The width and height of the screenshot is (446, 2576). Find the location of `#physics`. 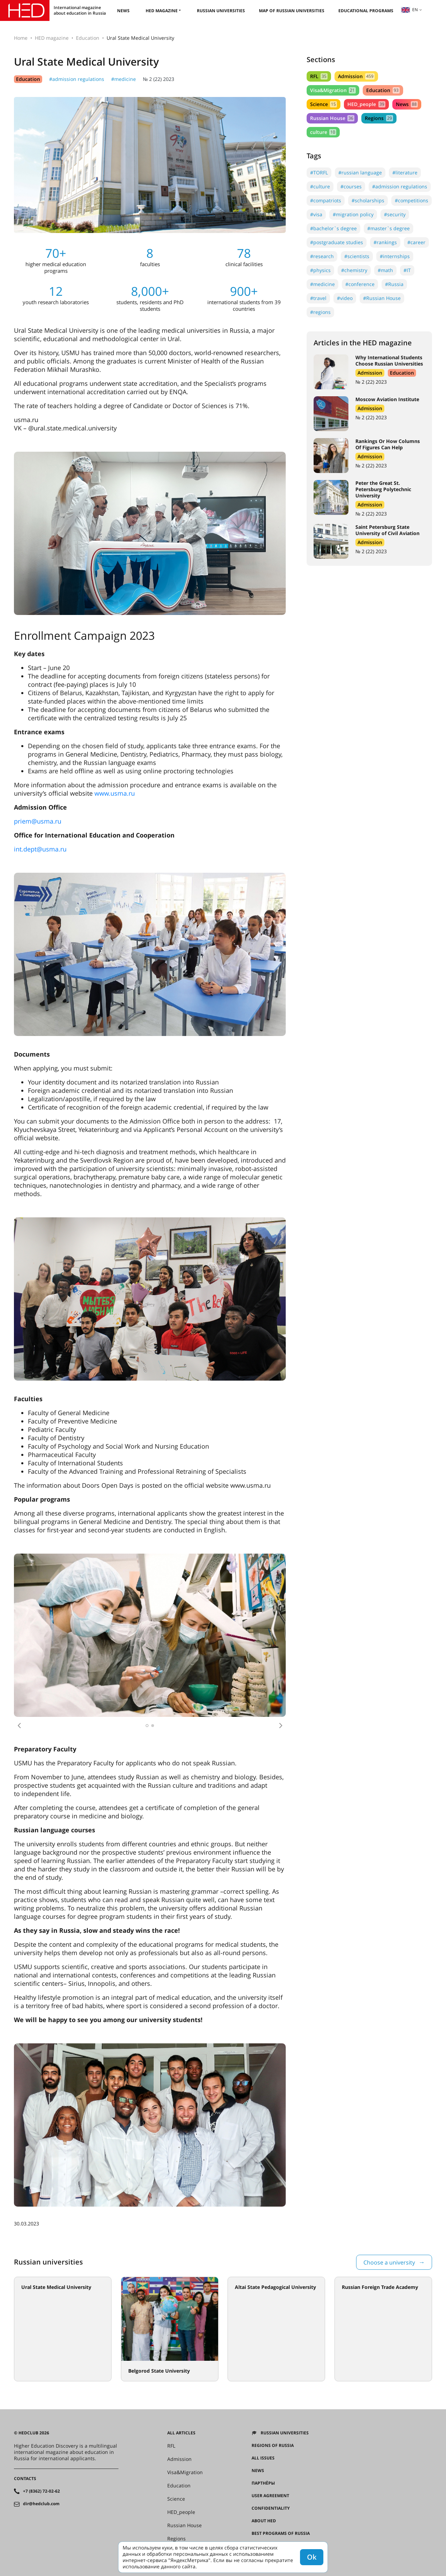

#physics is located at coordinates (320, 270).